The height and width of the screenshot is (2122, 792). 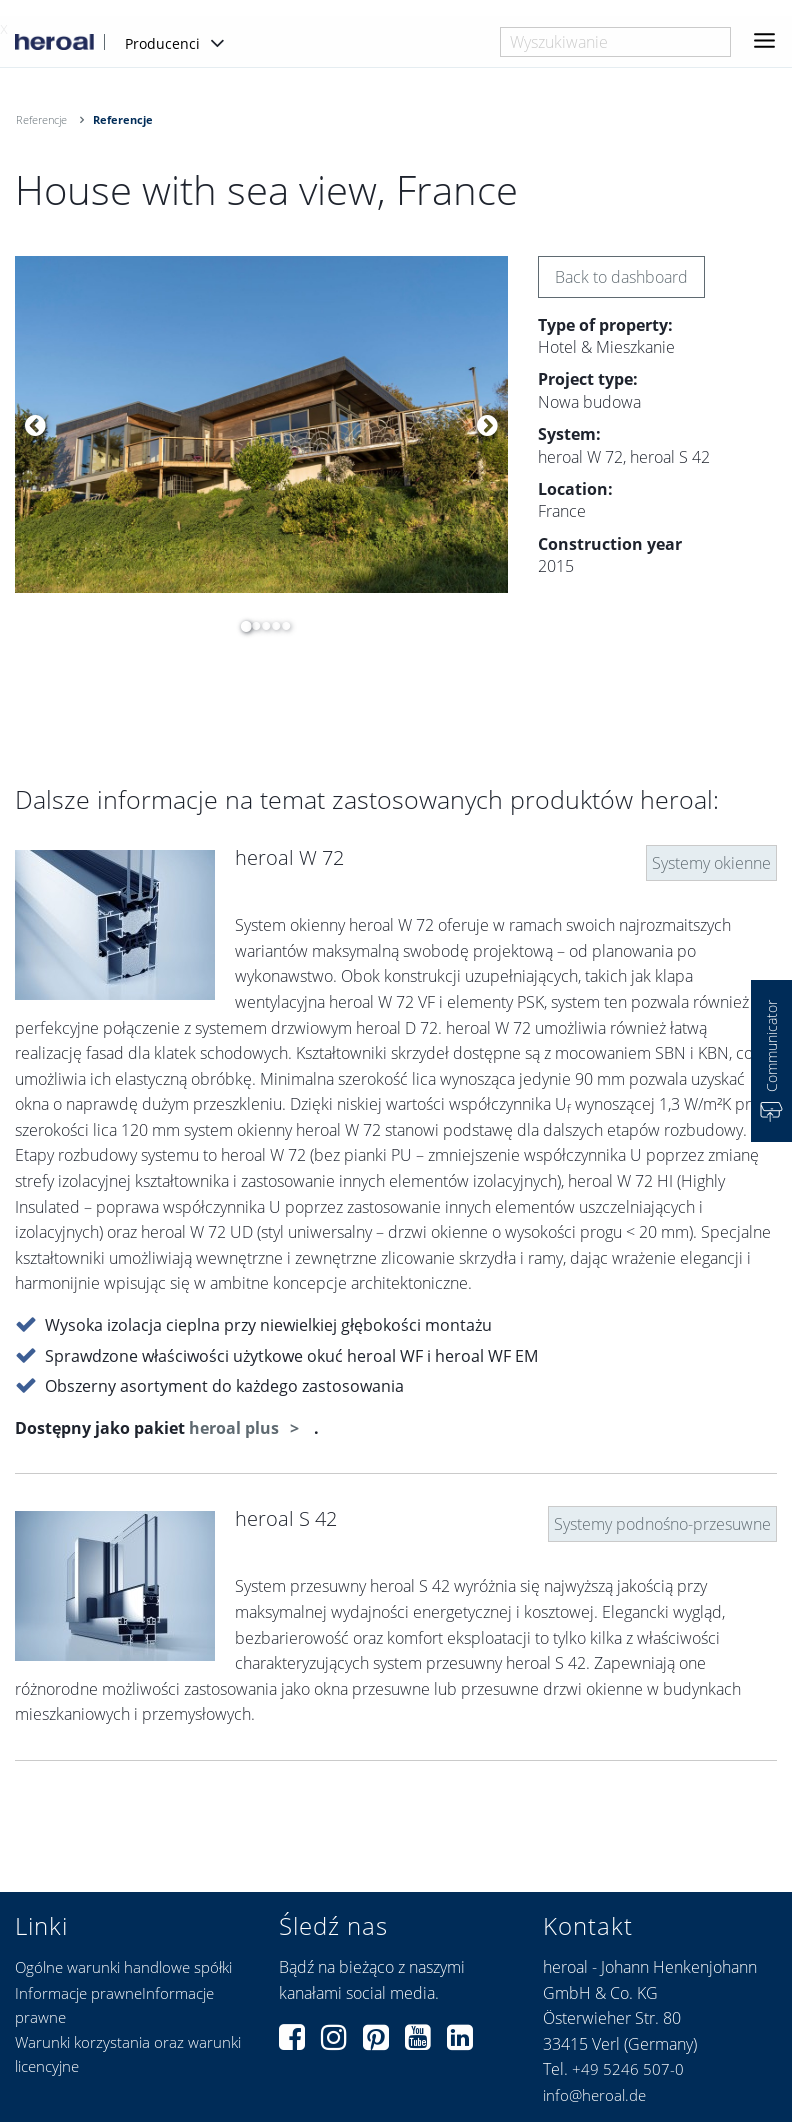 What do you see at coordinates (261, 424) in the screenshot?
I see `[option]` at bounding box center [261, 424].